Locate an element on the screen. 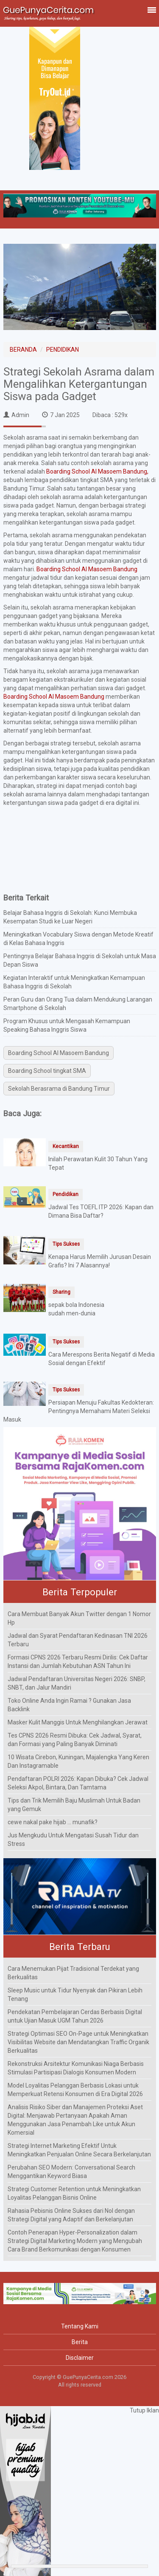 The height and width of the screenshot is (2576, 159). Jadwal dan Syarat Pendaftaran Kedinasan TNI 2026 Terbaru is located at coordinates (78, 1640).